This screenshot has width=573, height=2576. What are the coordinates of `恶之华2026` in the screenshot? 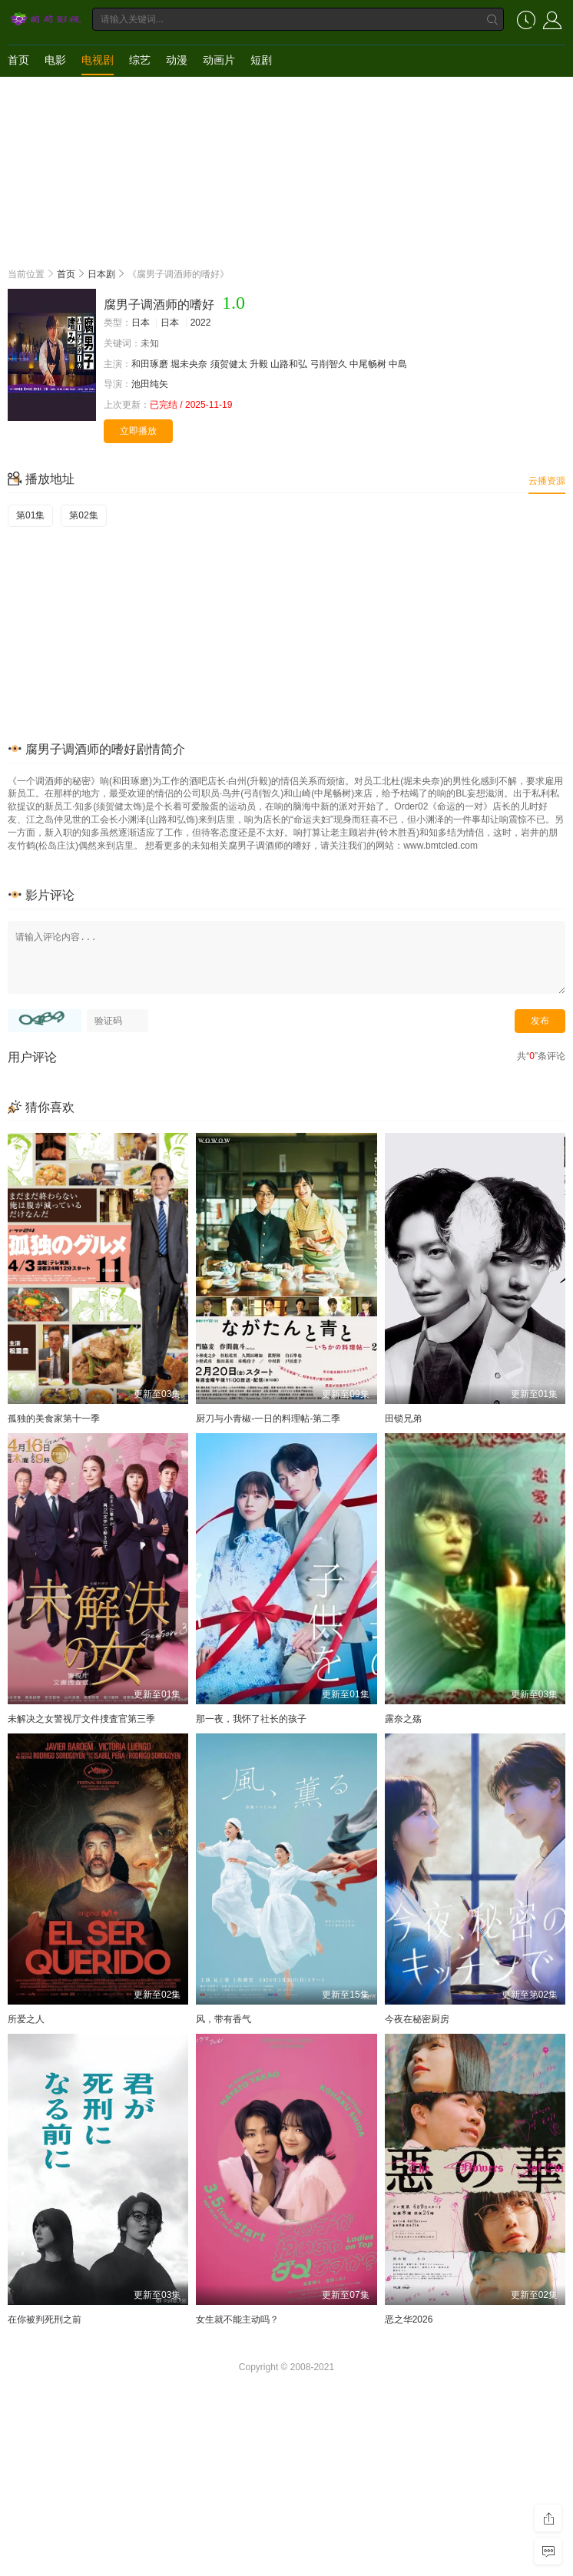 It's located at (409, 2319).